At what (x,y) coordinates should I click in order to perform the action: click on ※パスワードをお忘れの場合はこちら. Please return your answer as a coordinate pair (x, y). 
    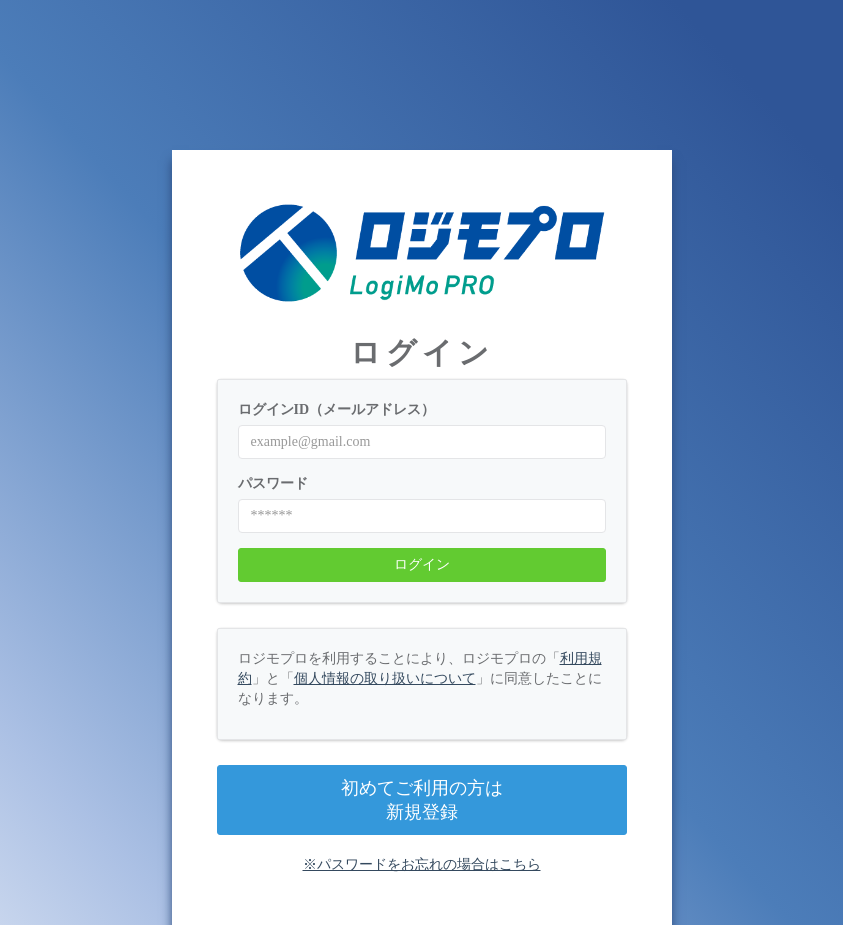
    Looking at the image, I should click on (422, 864).